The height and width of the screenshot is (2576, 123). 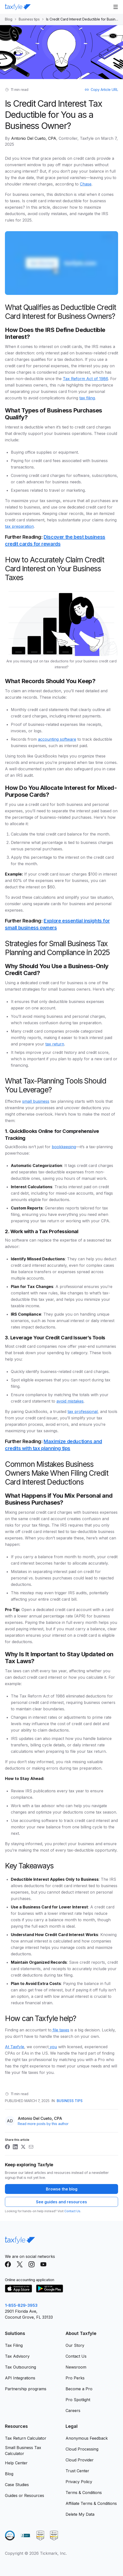 I want to click on small business, so click(x=35, y=1101).